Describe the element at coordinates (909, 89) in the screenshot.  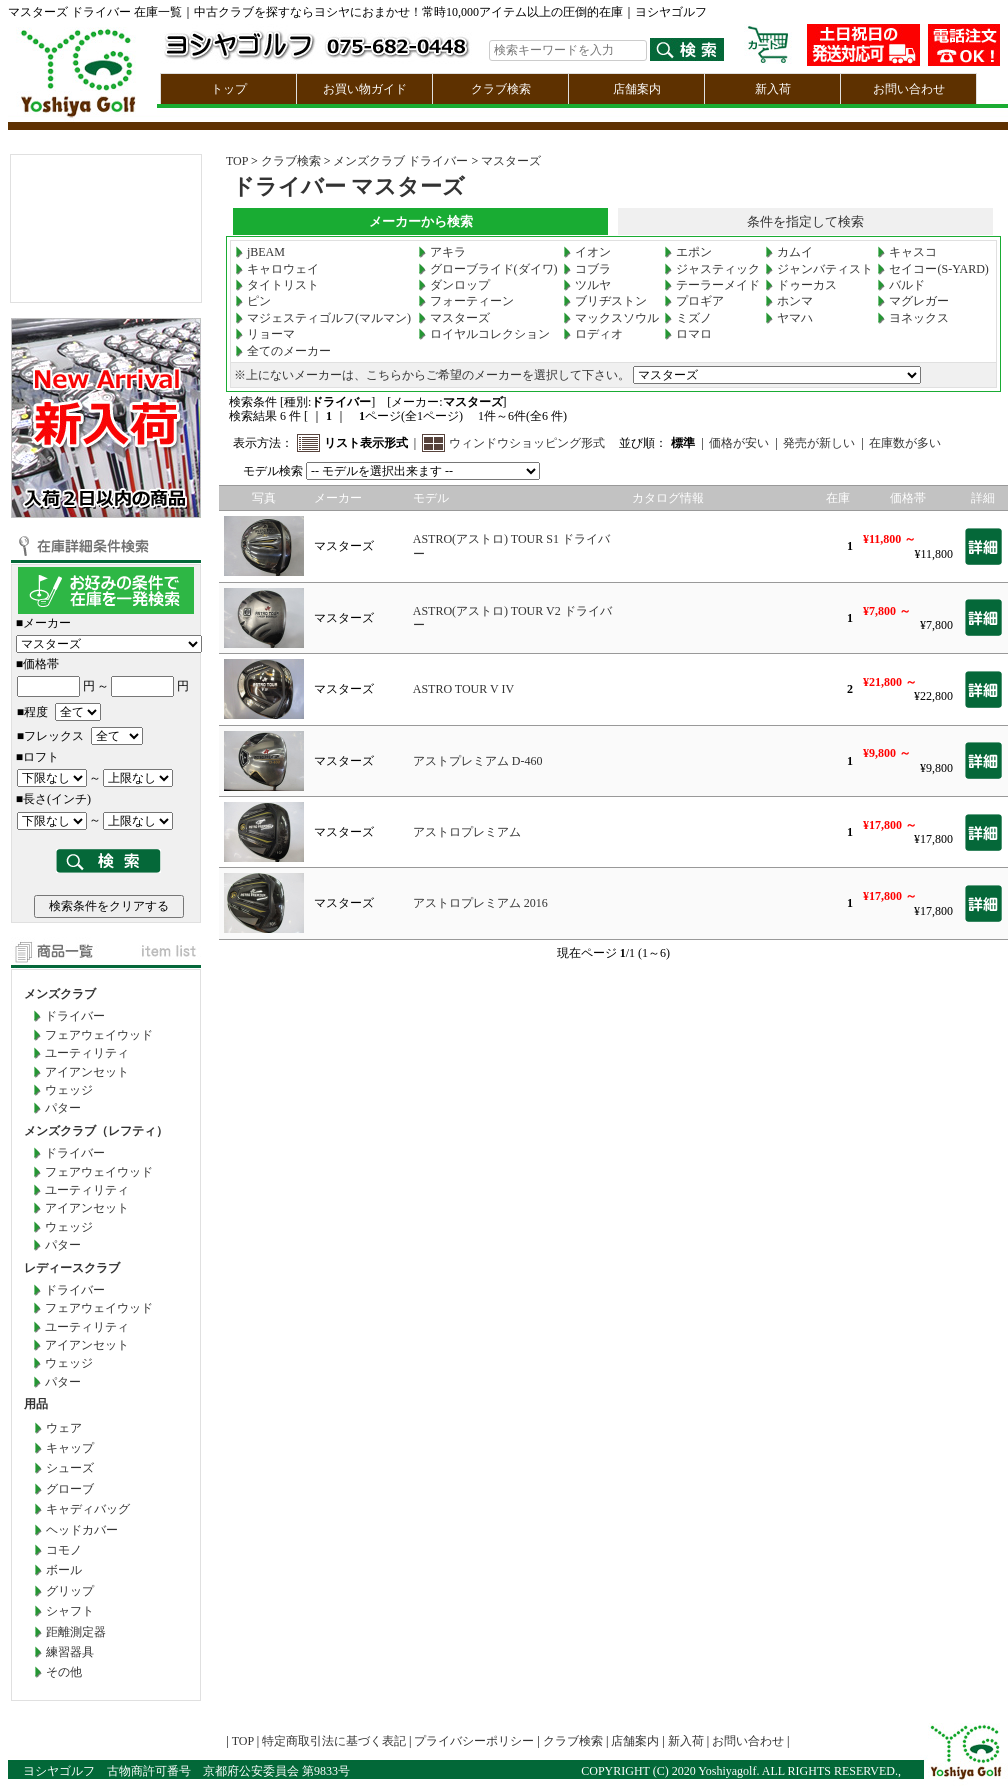
I see `お問い合わせ` at that location.